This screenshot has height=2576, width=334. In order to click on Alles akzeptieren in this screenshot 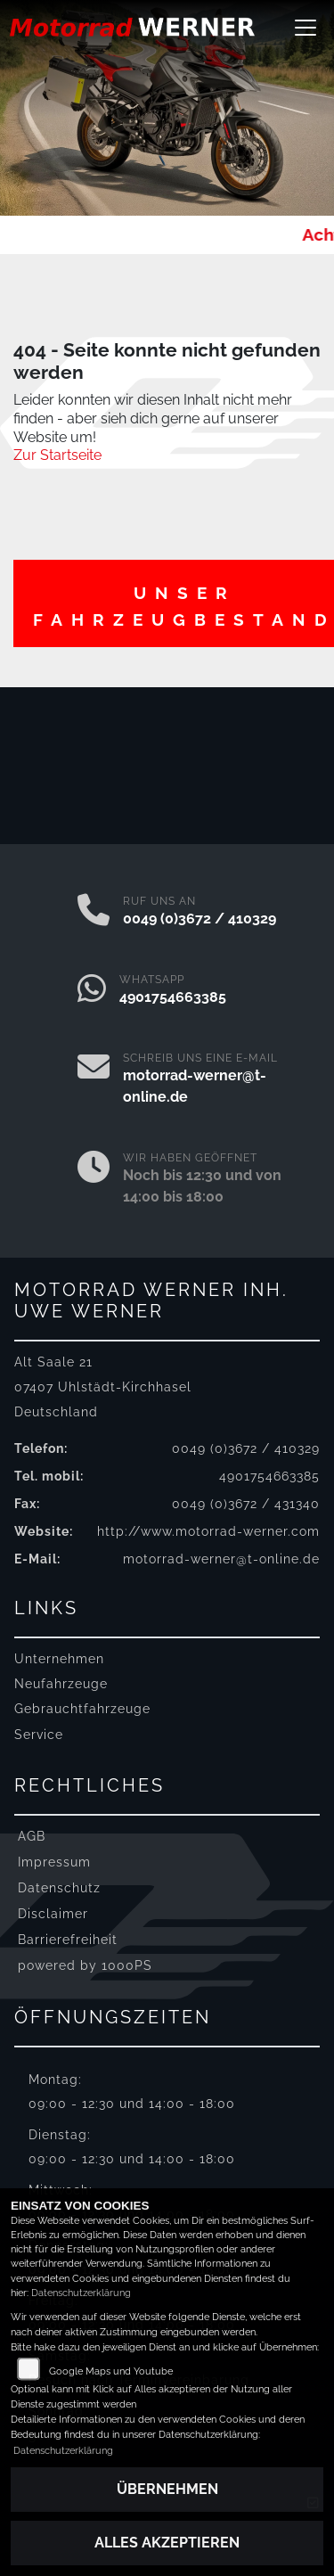, I will do `click(167, 2542)`.